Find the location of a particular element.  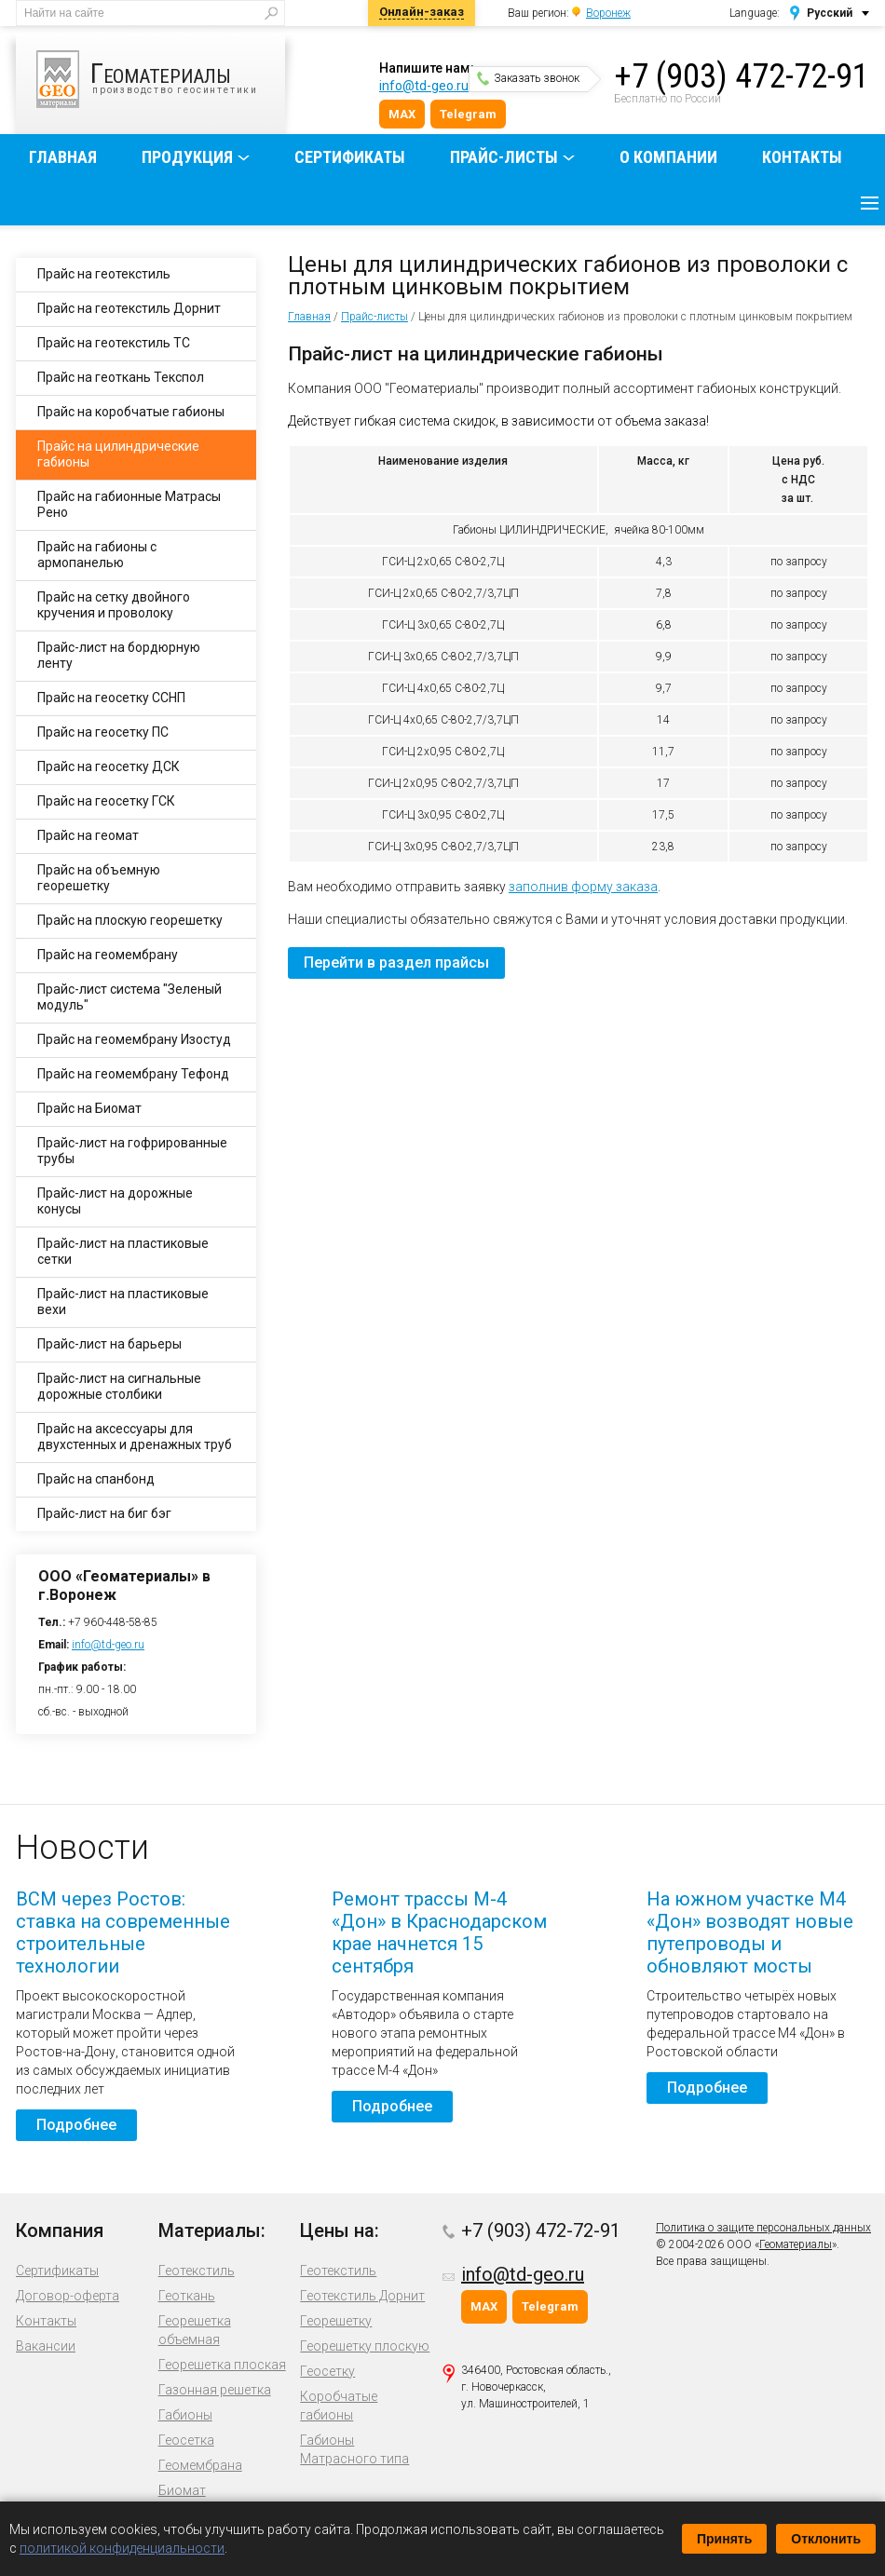

Прайс-лист на пластиковые сетки is located at coordinates (123, 1251).